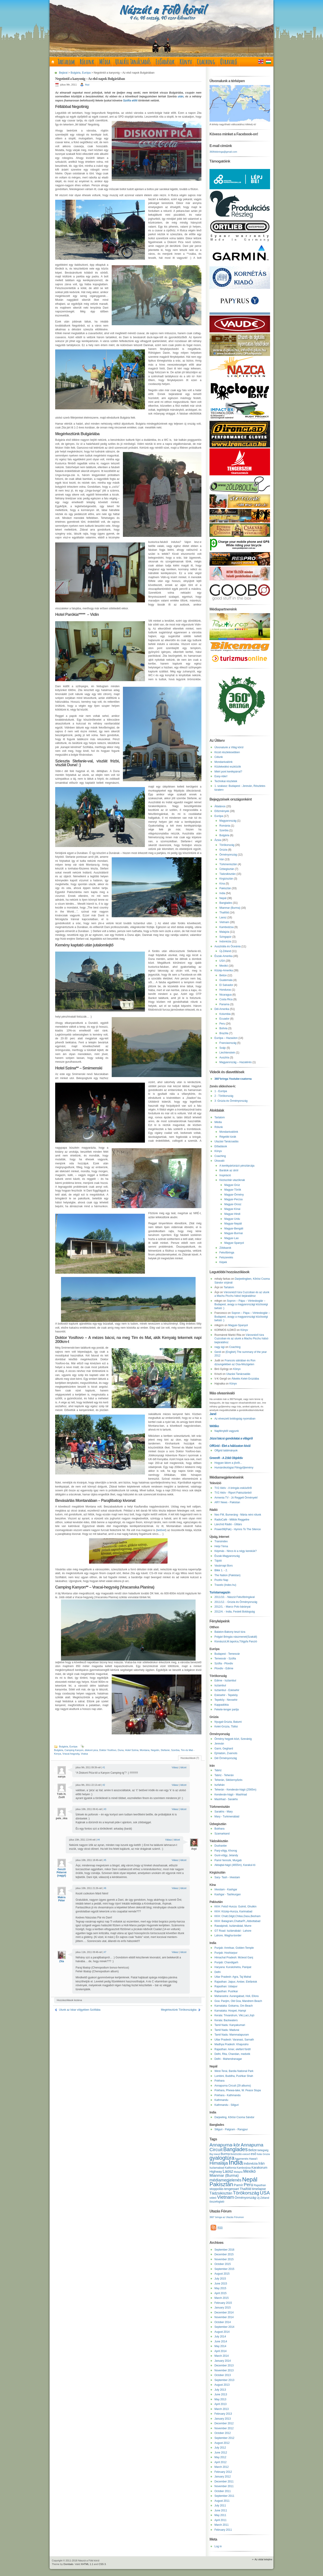 The height and width of the screenshot is (2576, 323). What do you see at coordinates (246, 2154) in the screenshot?
I see `esküvő` at bounding box center [246, 2154].